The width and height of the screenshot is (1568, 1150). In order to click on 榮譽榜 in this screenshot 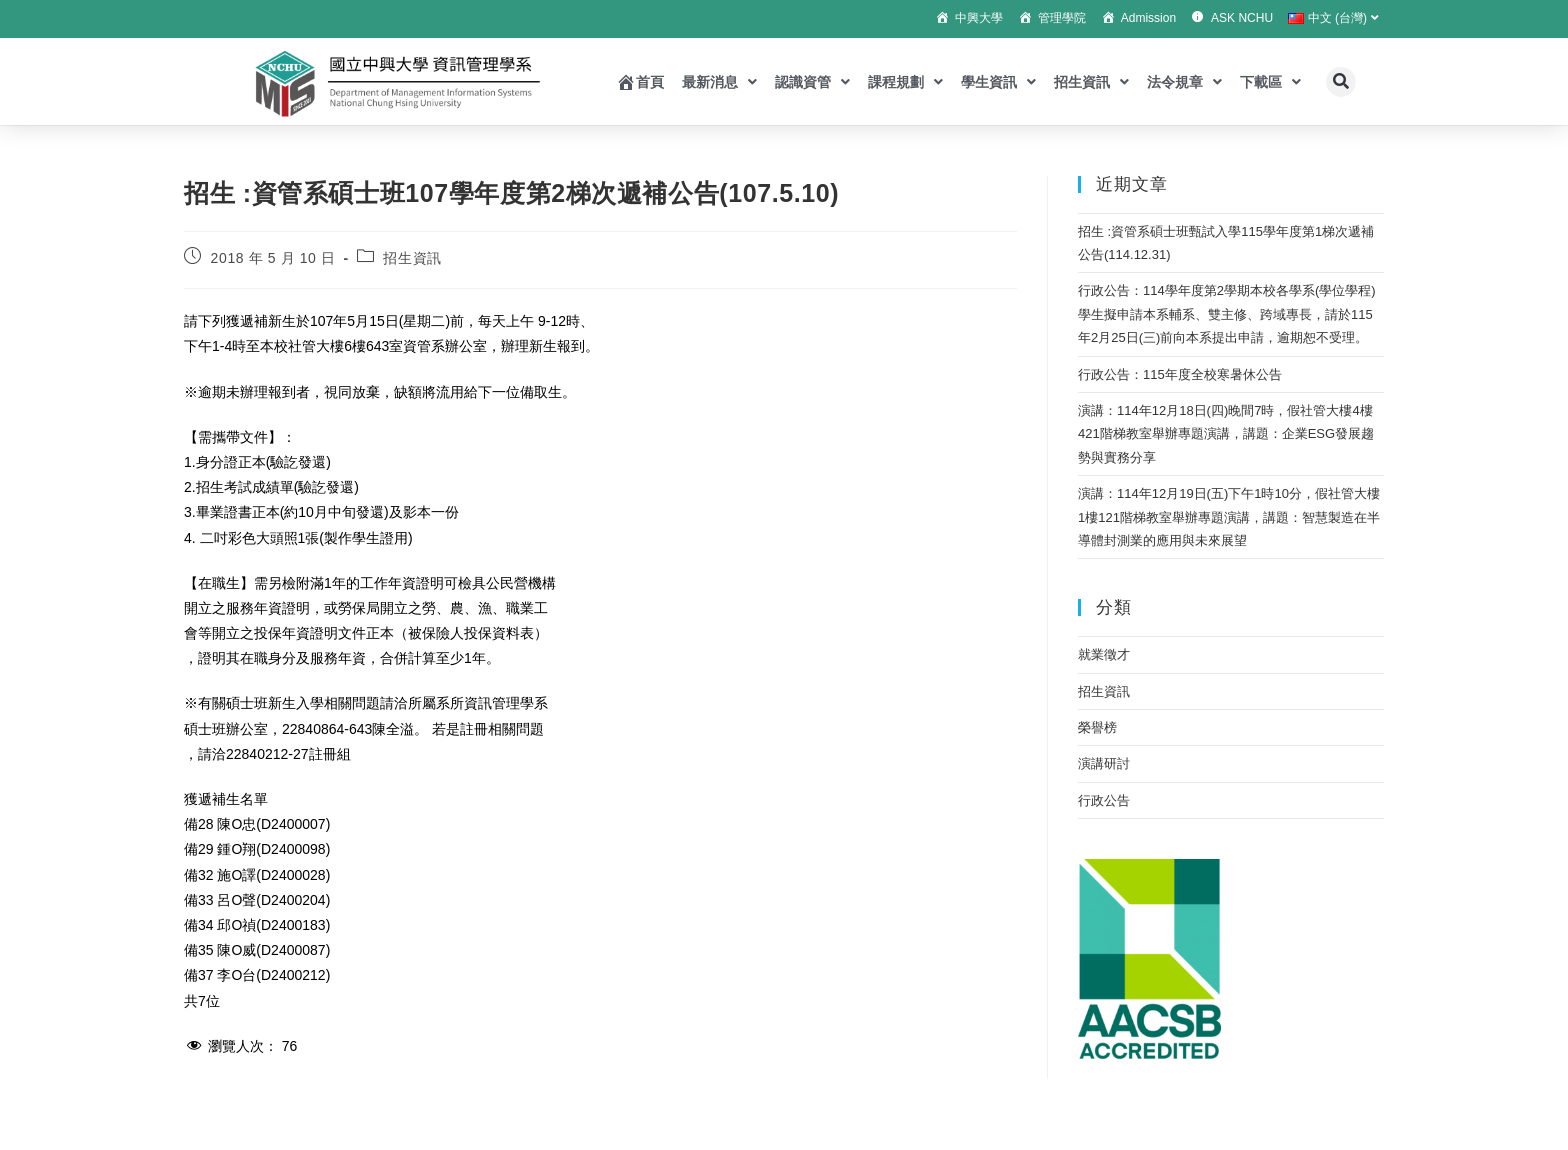, I will do `click(1097, 727)`.